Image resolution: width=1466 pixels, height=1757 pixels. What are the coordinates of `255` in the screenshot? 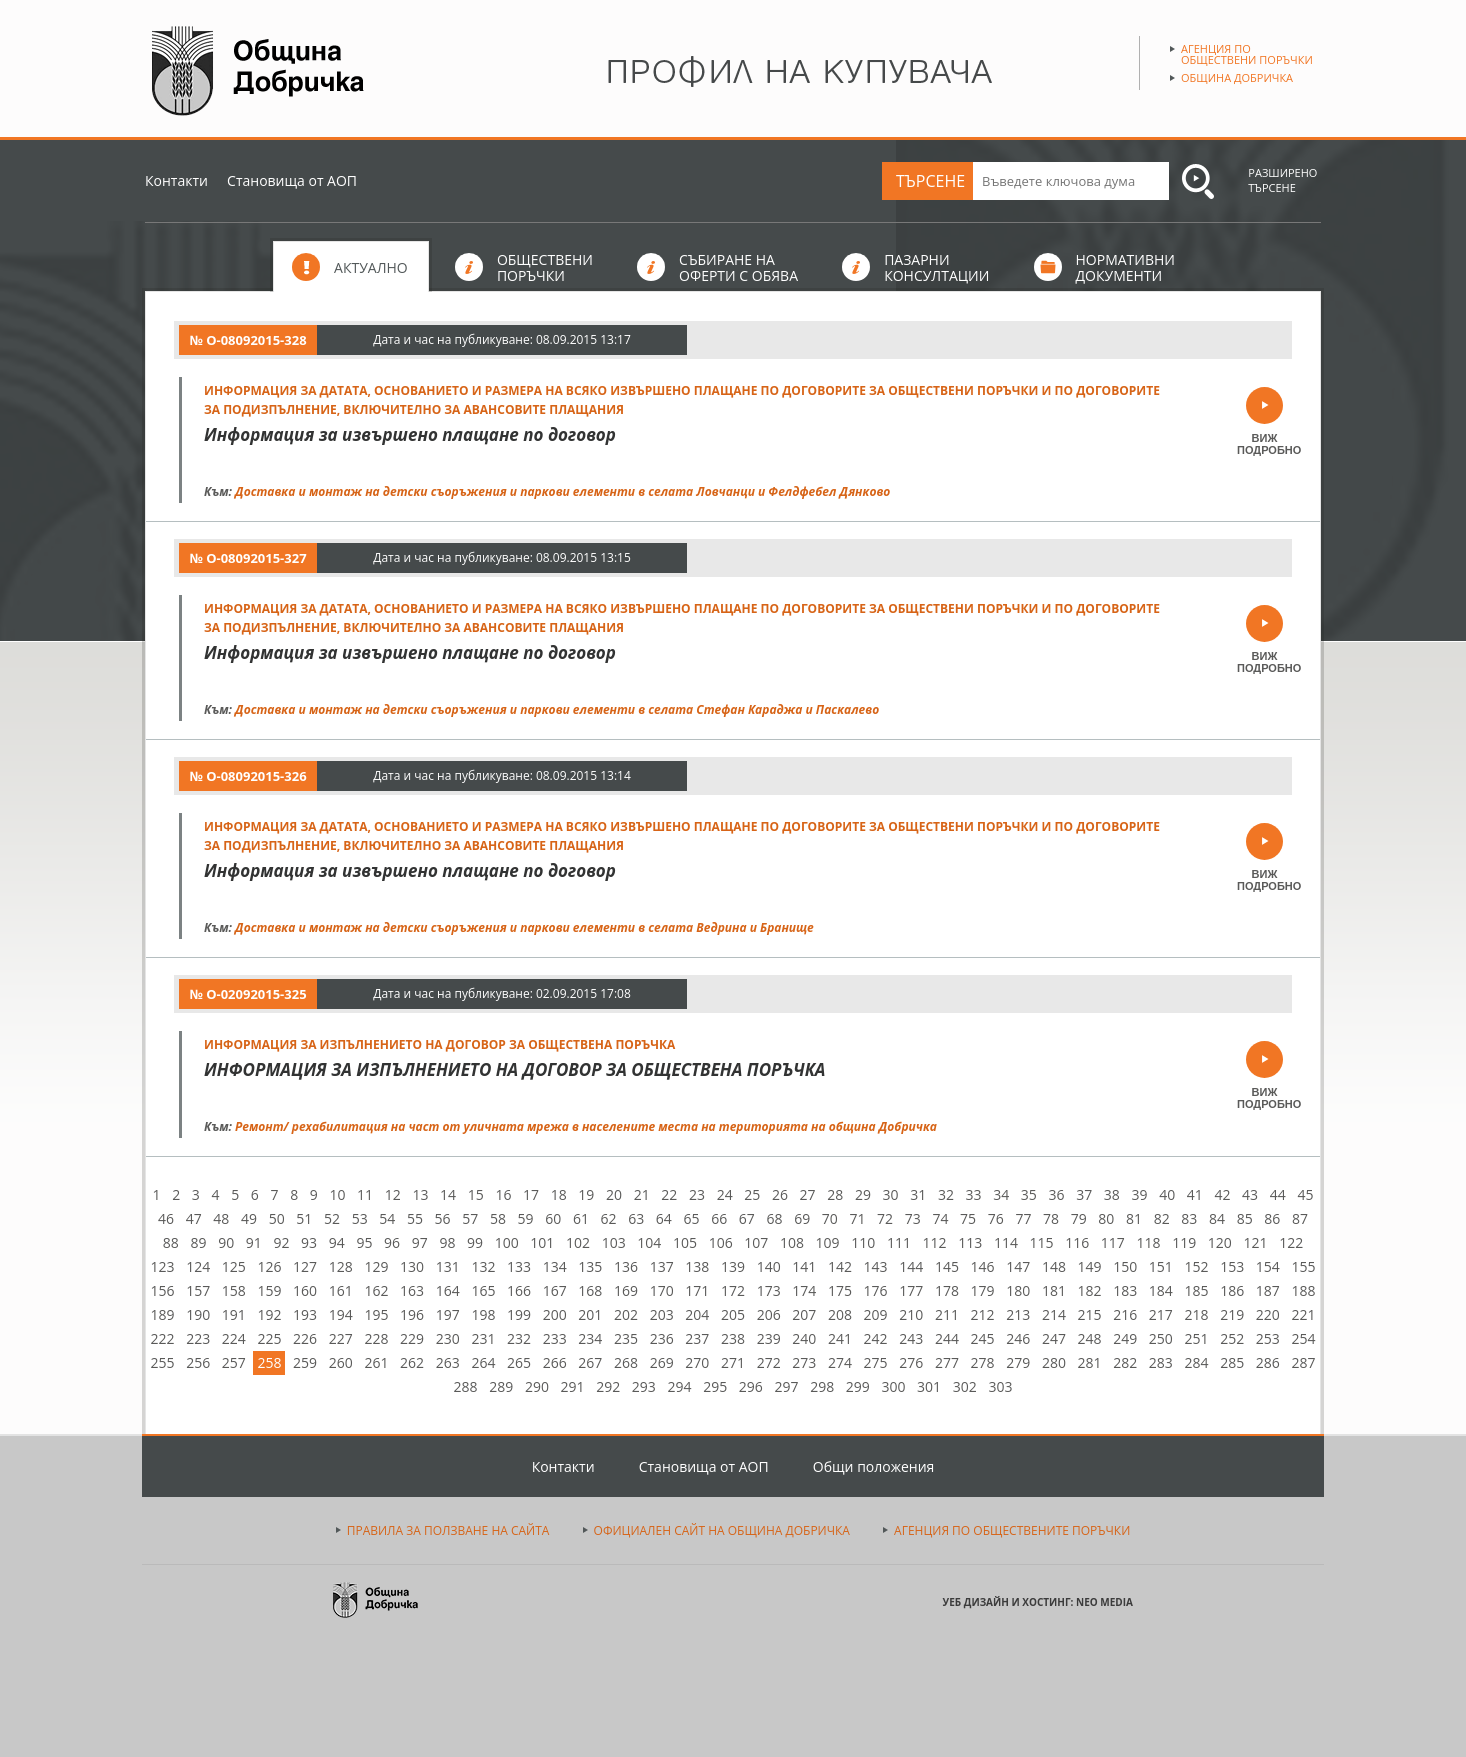 It's located at (162, 1362).